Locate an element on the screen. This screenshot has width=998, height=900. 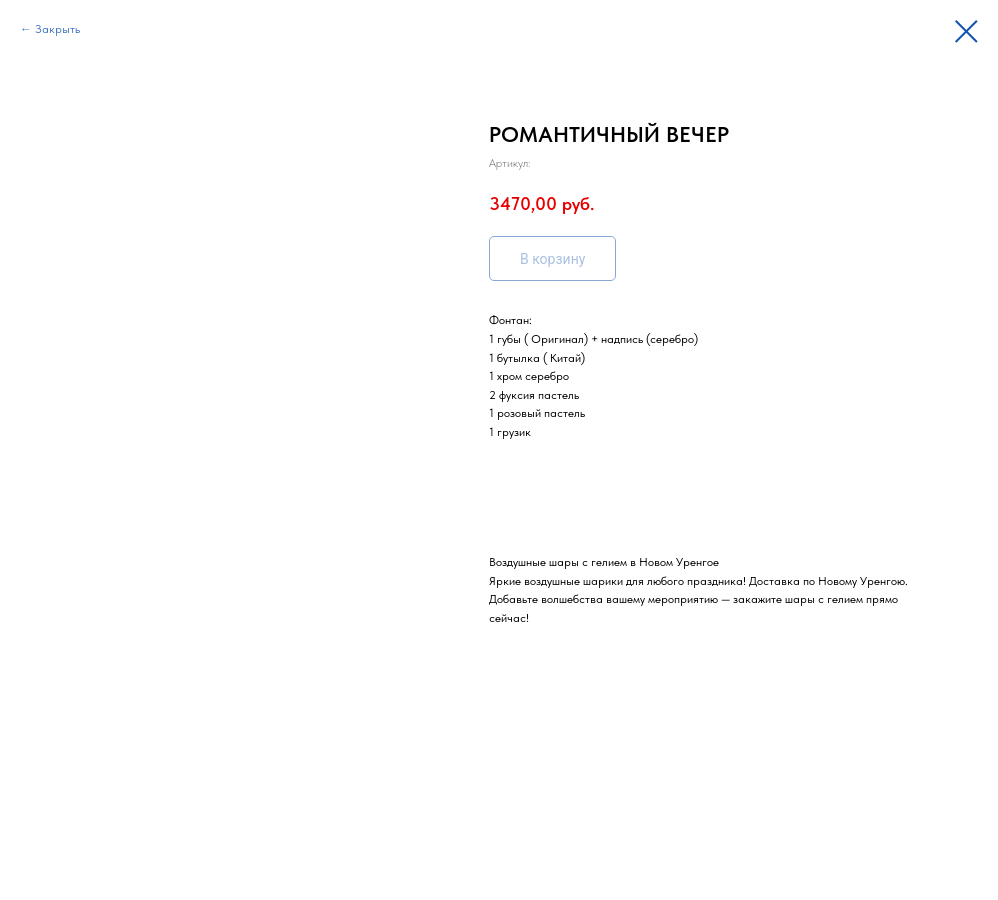
Закрыть is located at coordinates (57, 29).